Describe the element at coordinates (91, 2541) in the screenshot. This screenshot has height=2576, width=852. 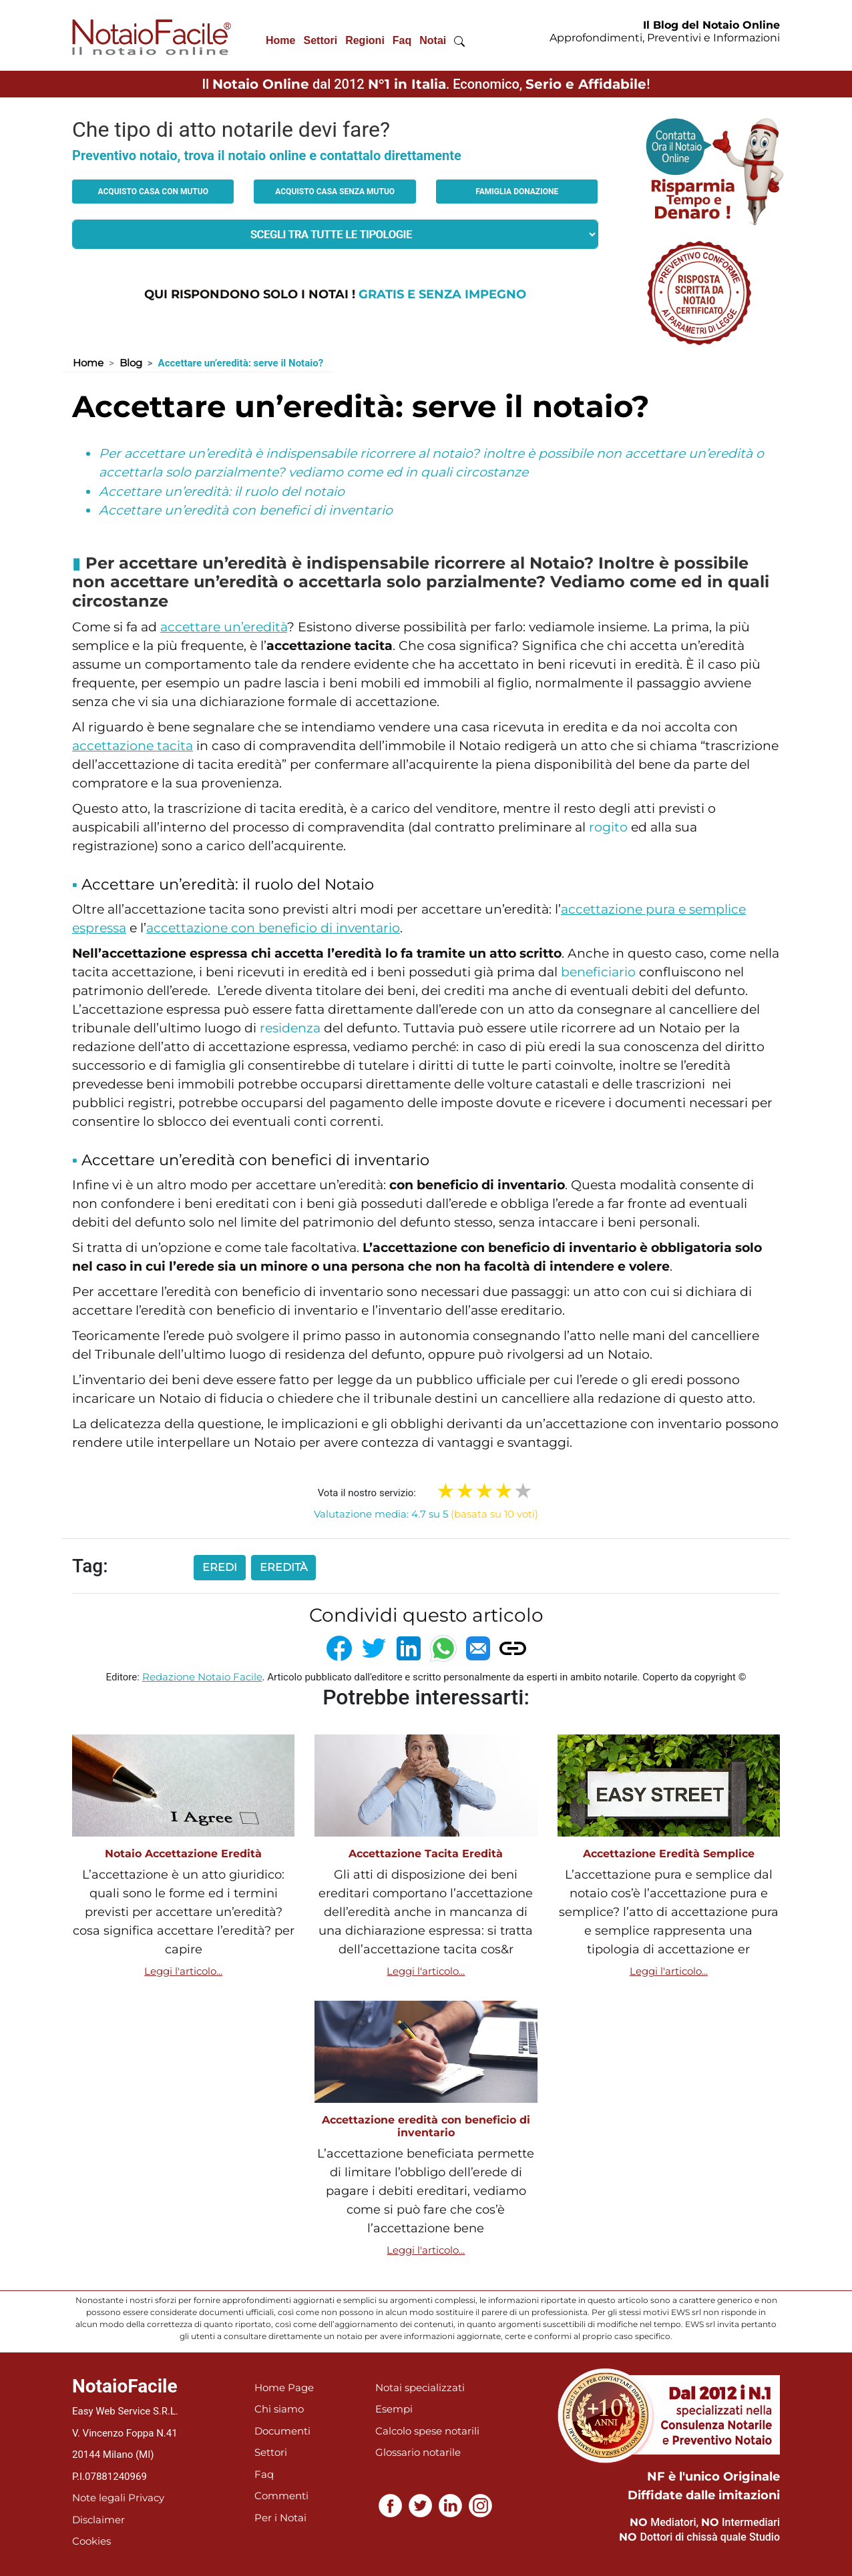
I see `Cookies` at that location.